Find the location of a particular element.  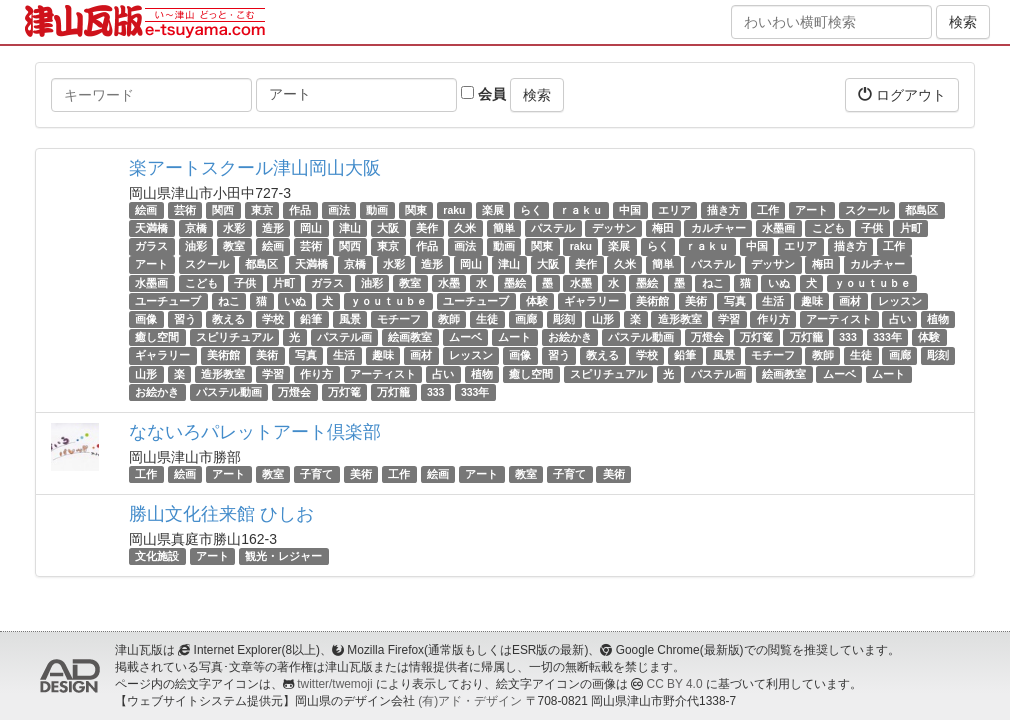

子育て is located at coordinates (316, 474).